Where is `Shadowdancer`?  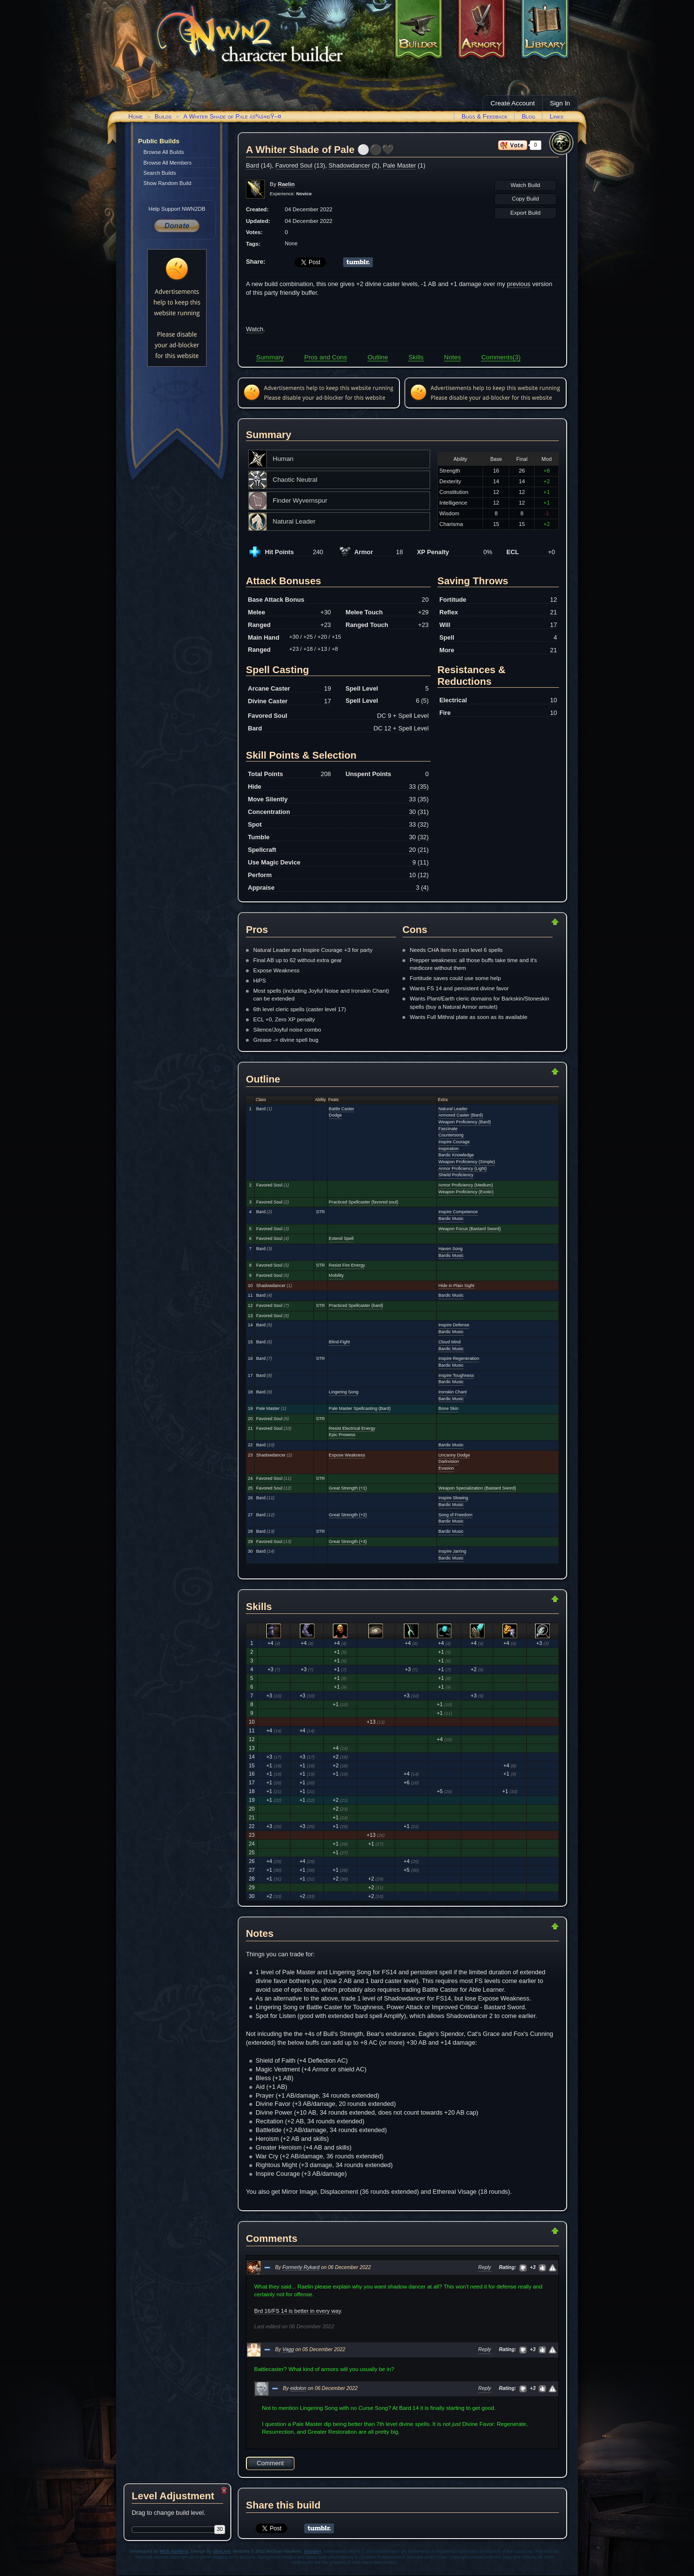
Shadowdancer is located at coordinates (349, 165).